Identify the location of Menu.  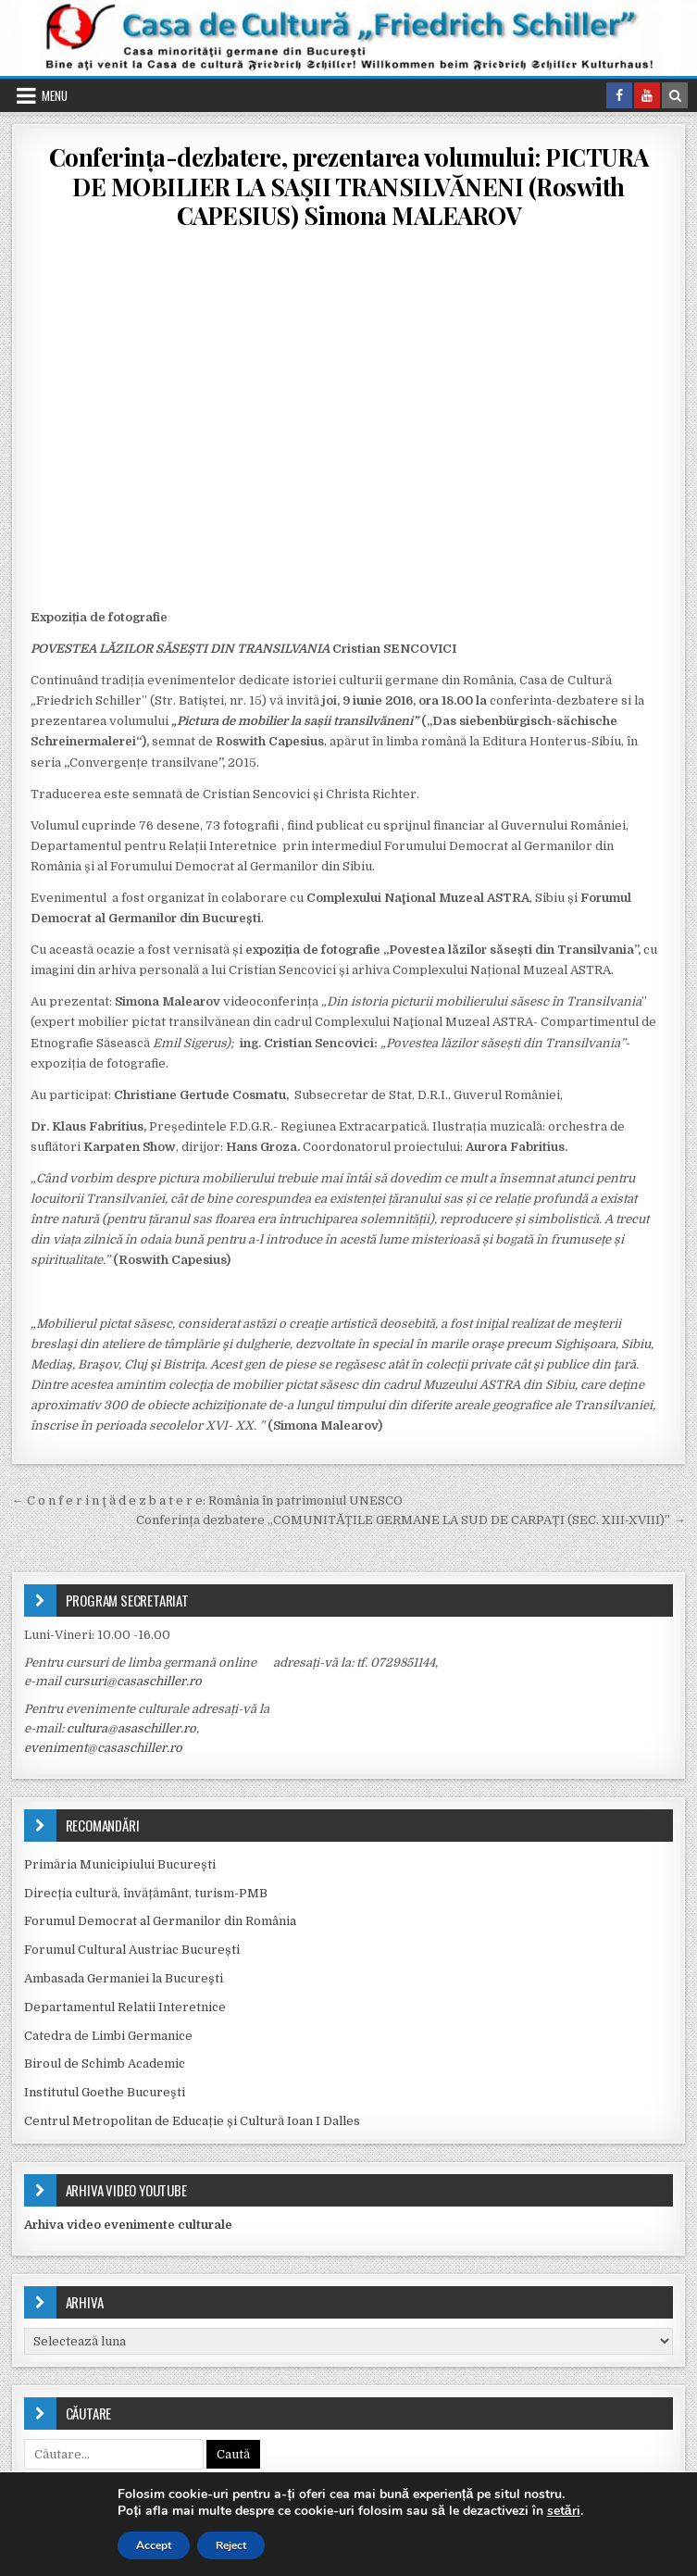
(55, 95).